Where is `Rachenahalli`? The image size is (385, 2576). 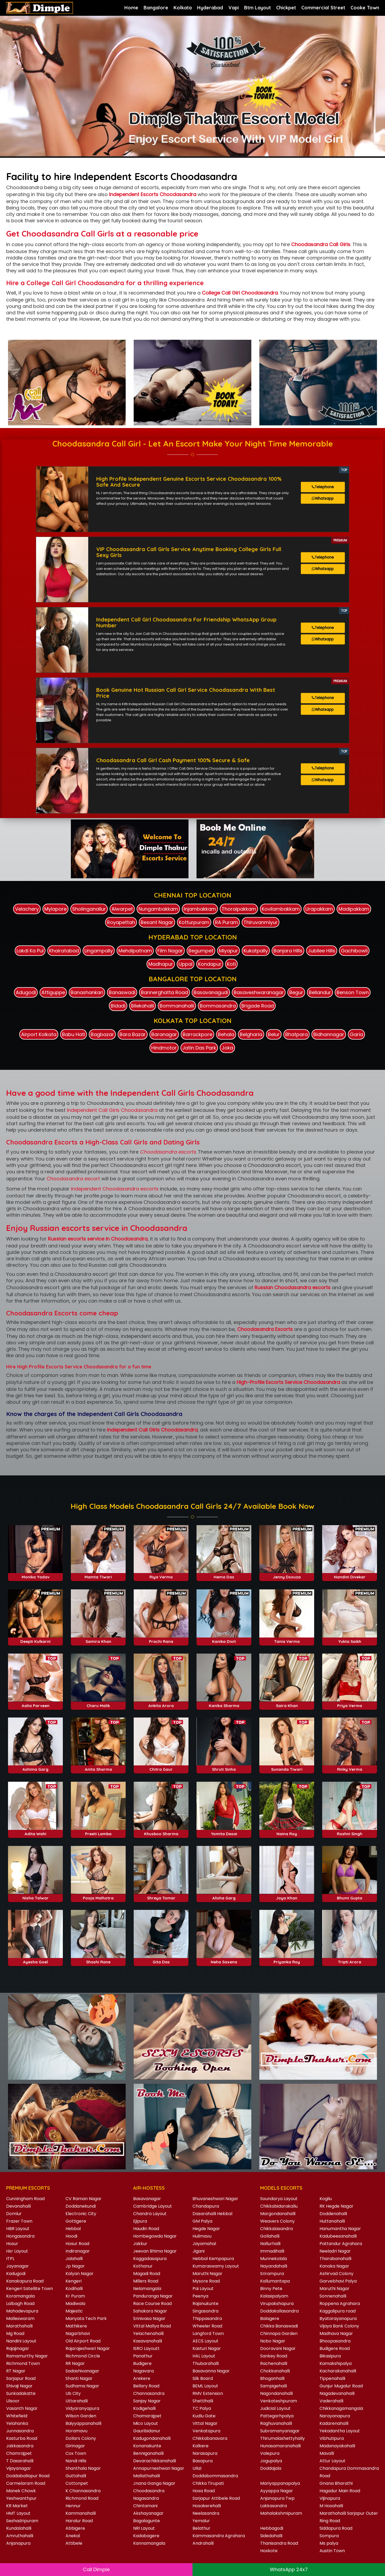 Rachenahalli is located at coordinates (273, 2361).